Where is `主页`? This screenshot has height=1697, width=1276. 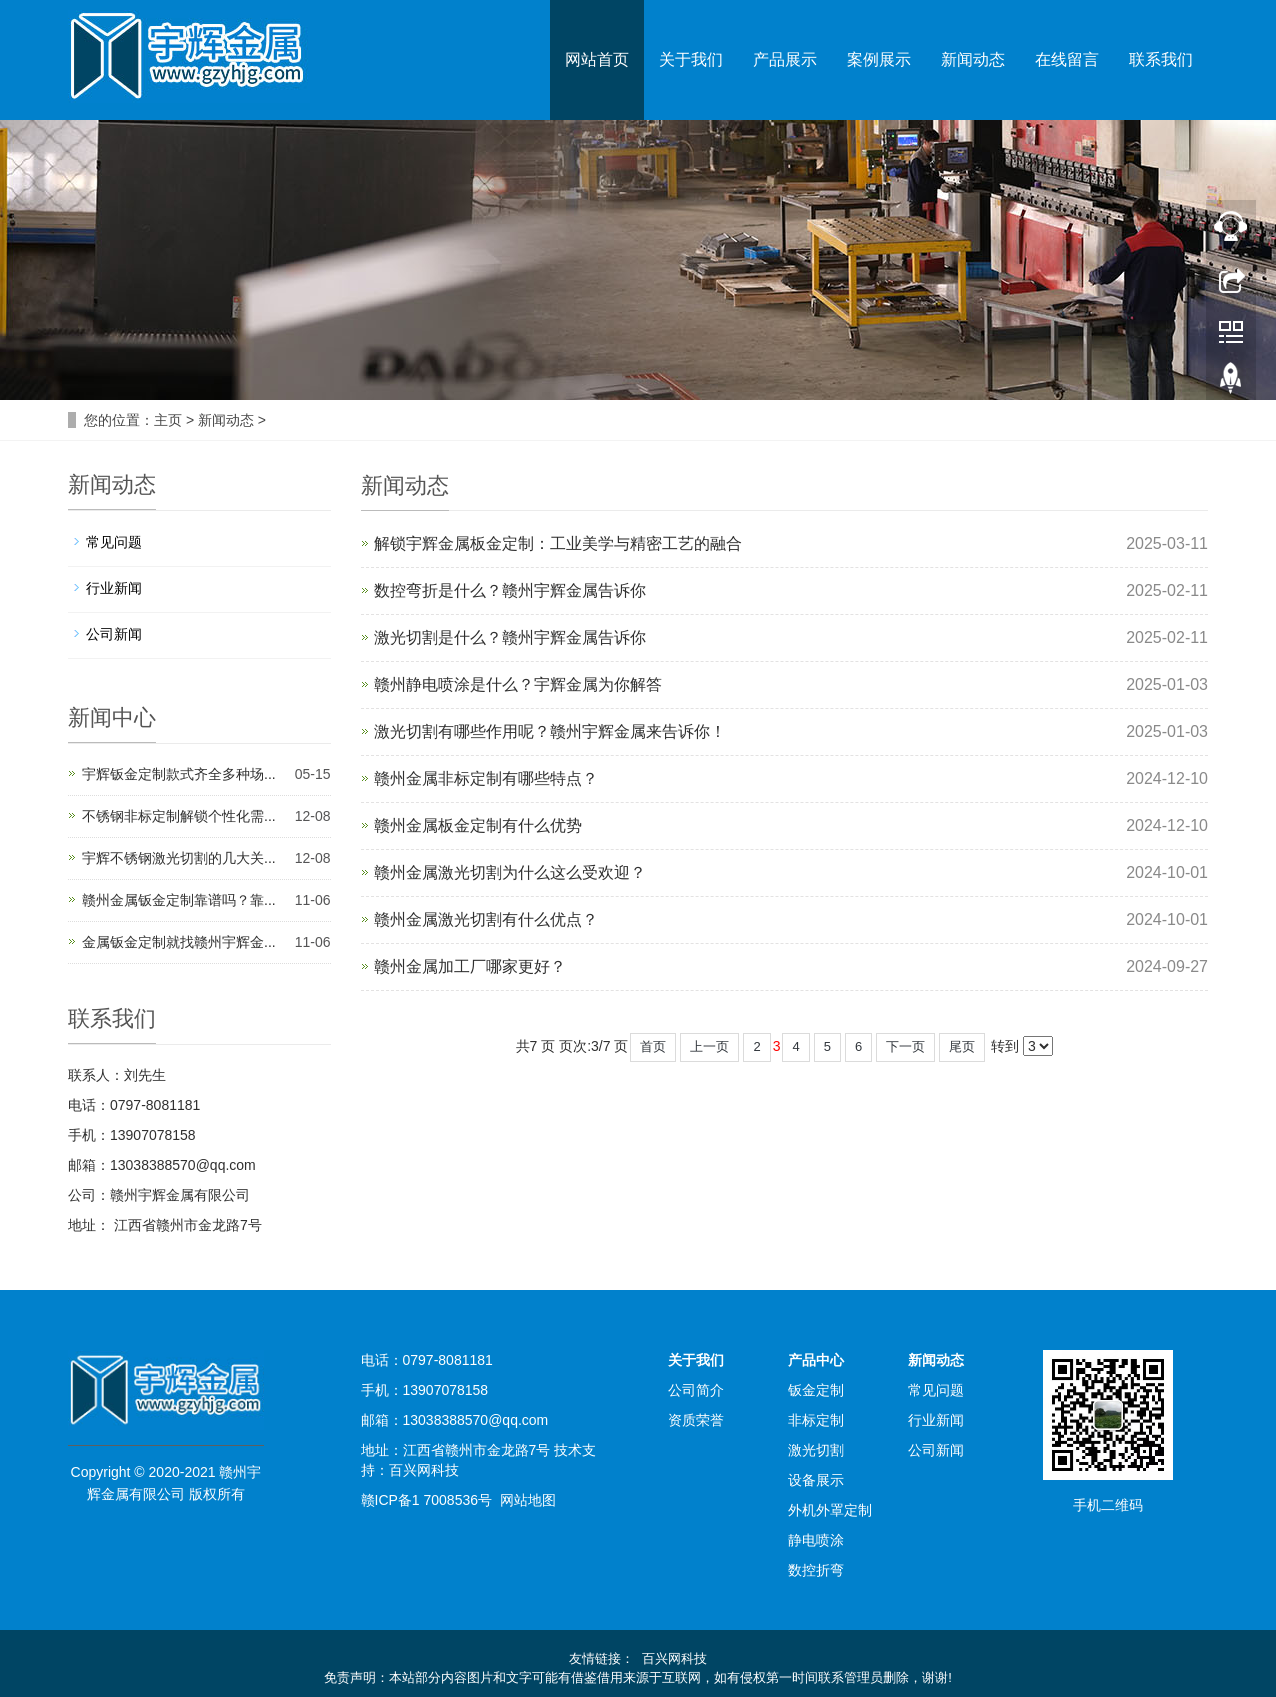
主页 is located at coordinates (168, 420).